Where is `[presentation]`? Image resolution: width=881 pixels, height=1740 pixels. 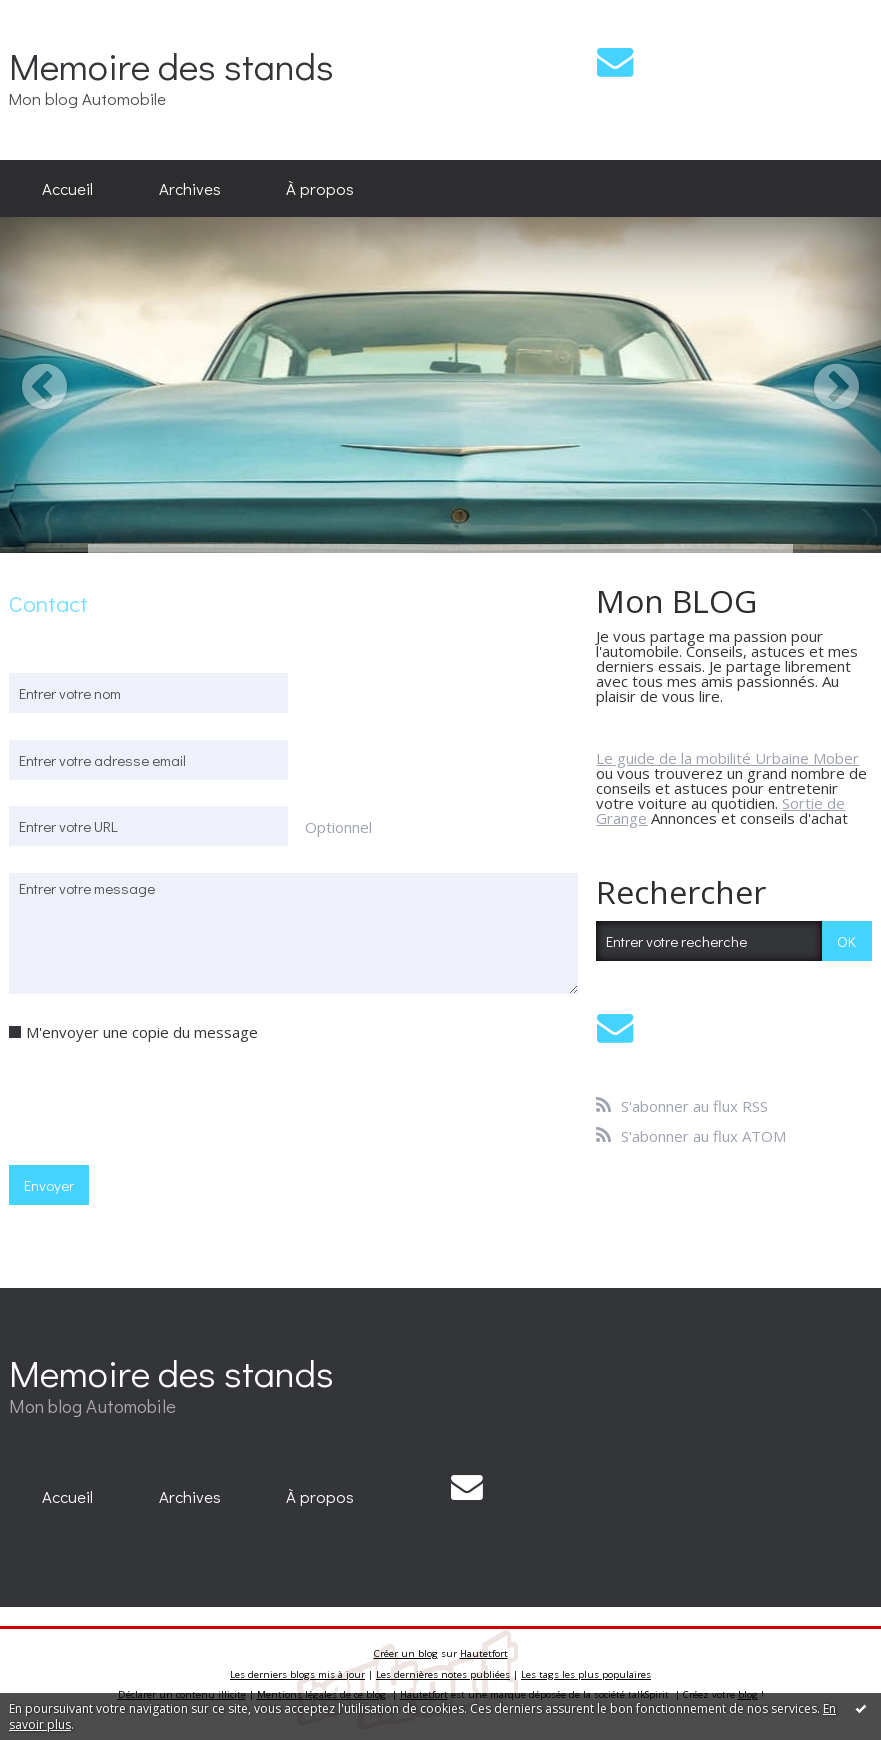
[presentation] is located at coordinates (161, 1102).